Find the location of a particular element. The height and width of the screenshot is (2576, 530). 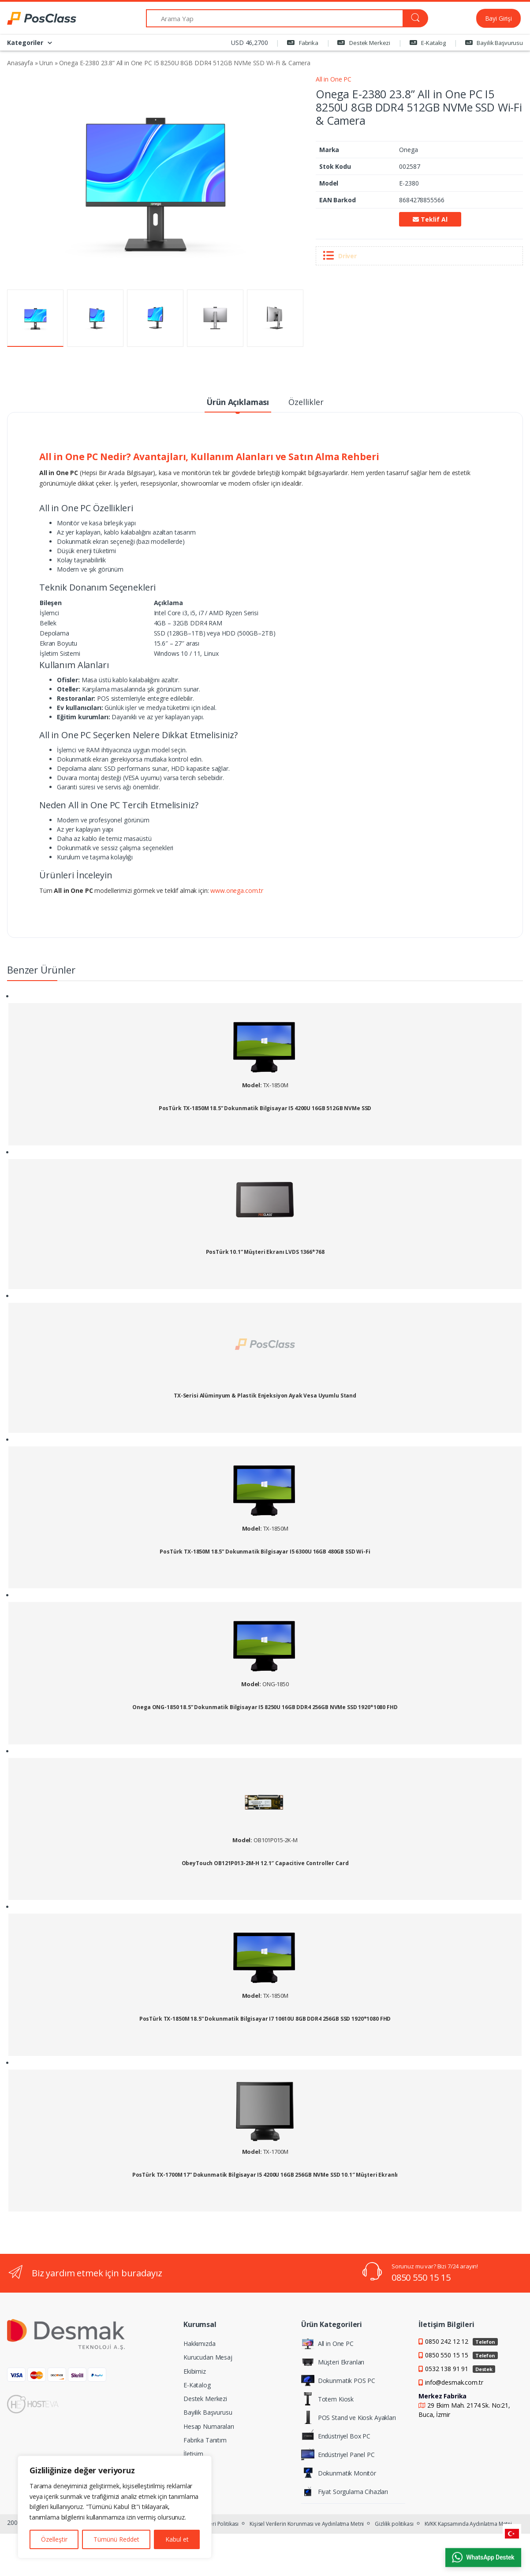

Bayi Girişi is located at coordinates (498, 18).